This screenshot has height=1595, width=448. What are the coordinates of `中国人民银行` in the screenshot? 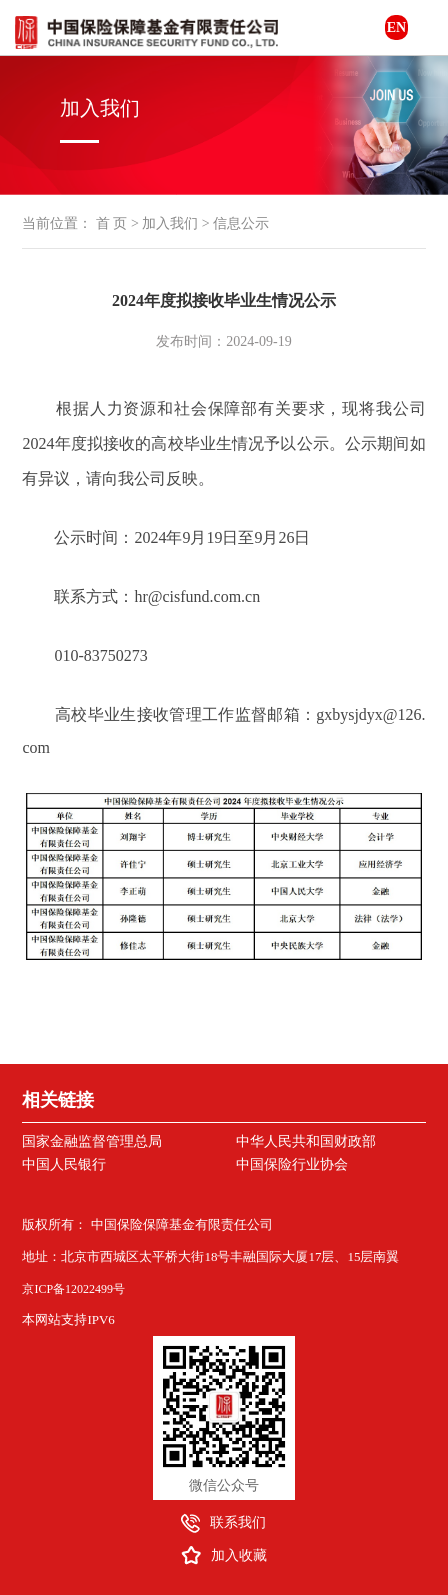 It's located at (64, 1164).